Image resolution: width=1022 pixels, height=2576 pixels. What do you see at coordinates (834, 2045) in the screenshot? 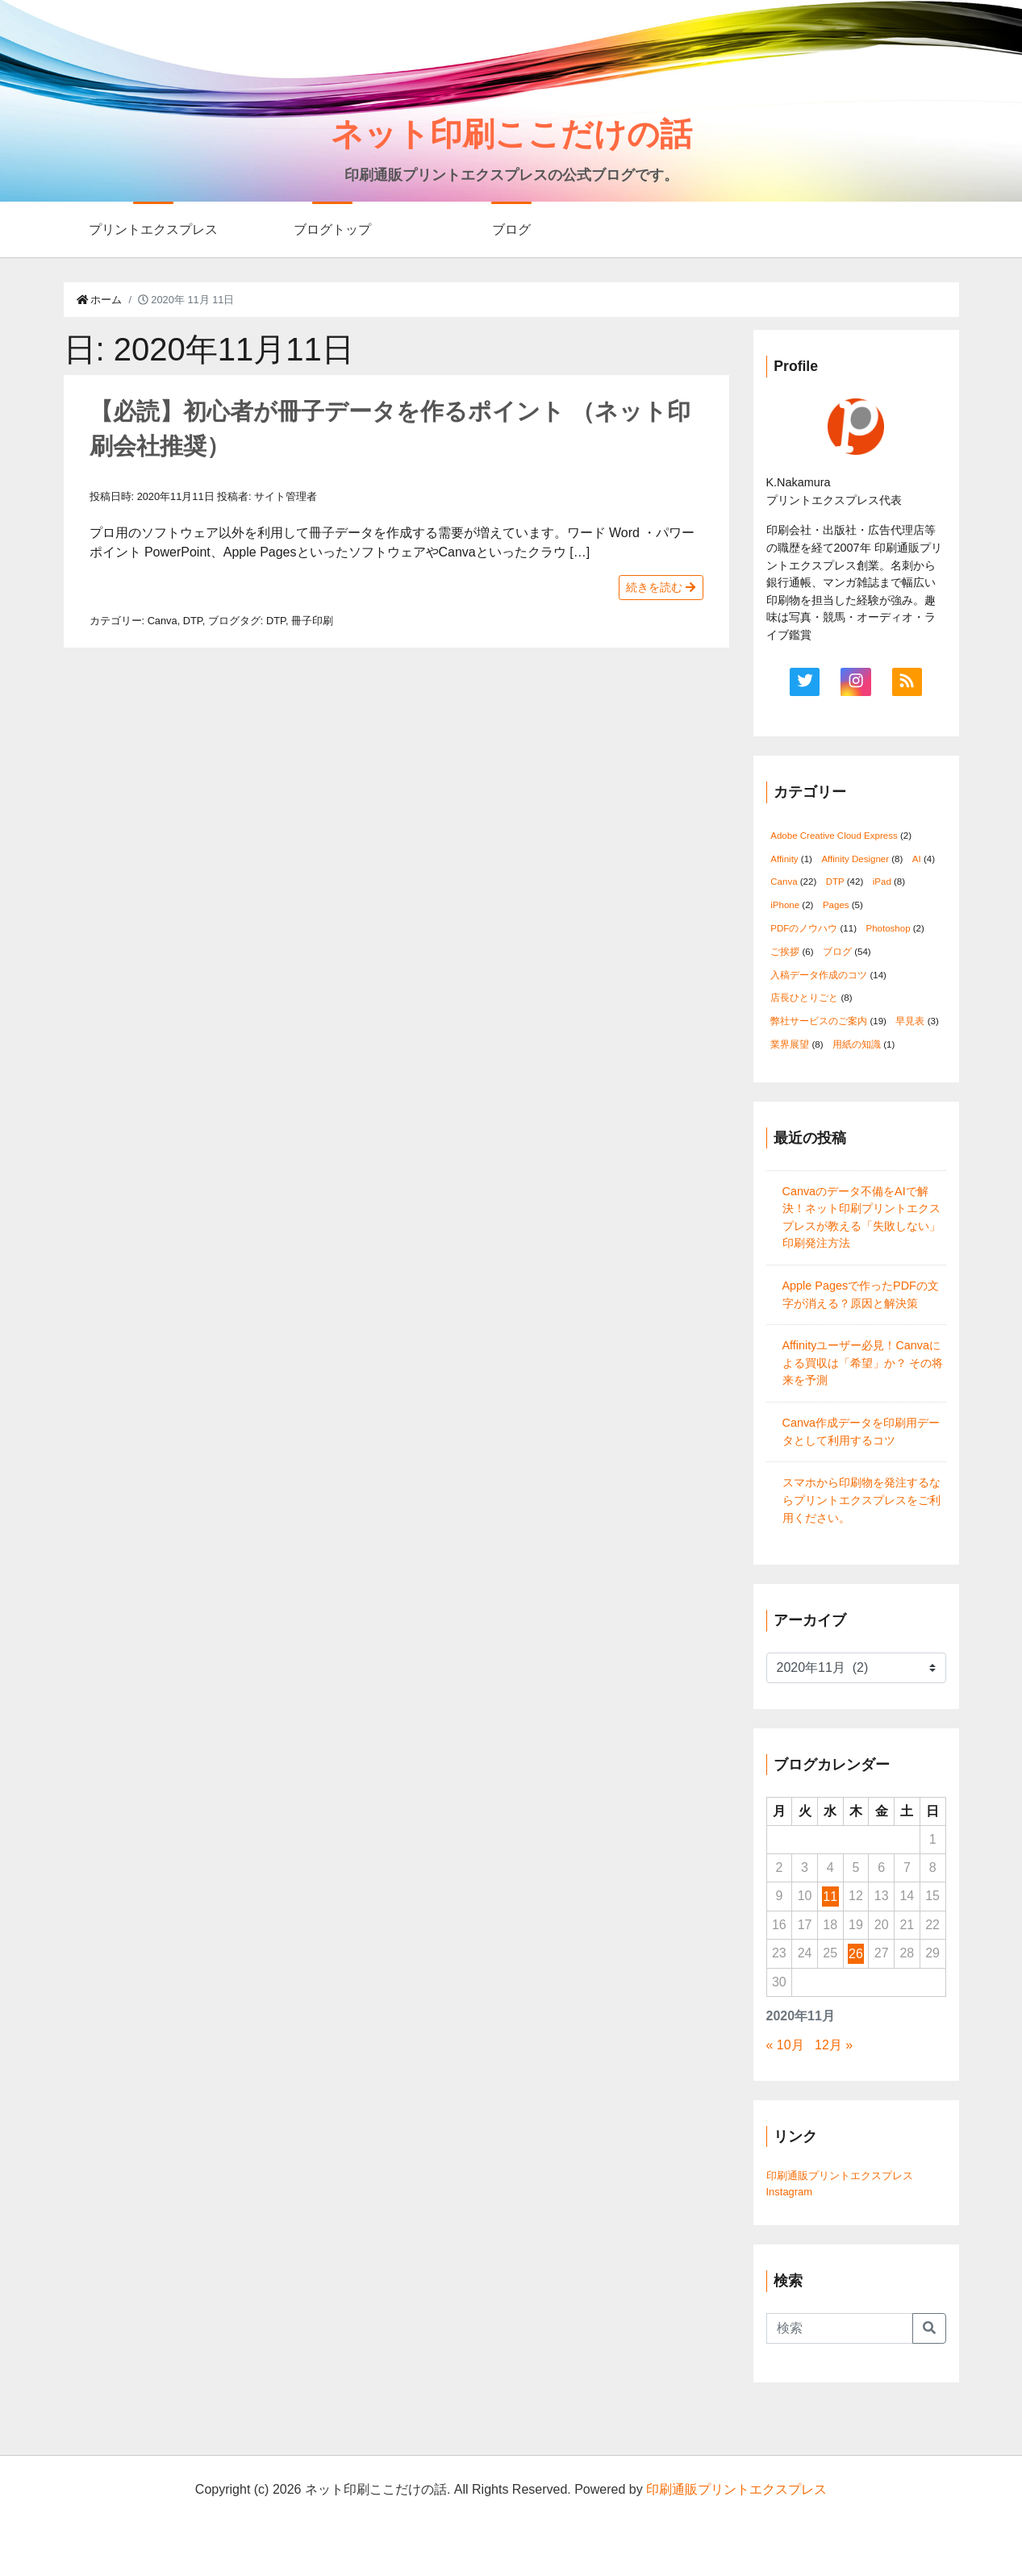
I see `12月 »` at bounding box center [834, 2045].